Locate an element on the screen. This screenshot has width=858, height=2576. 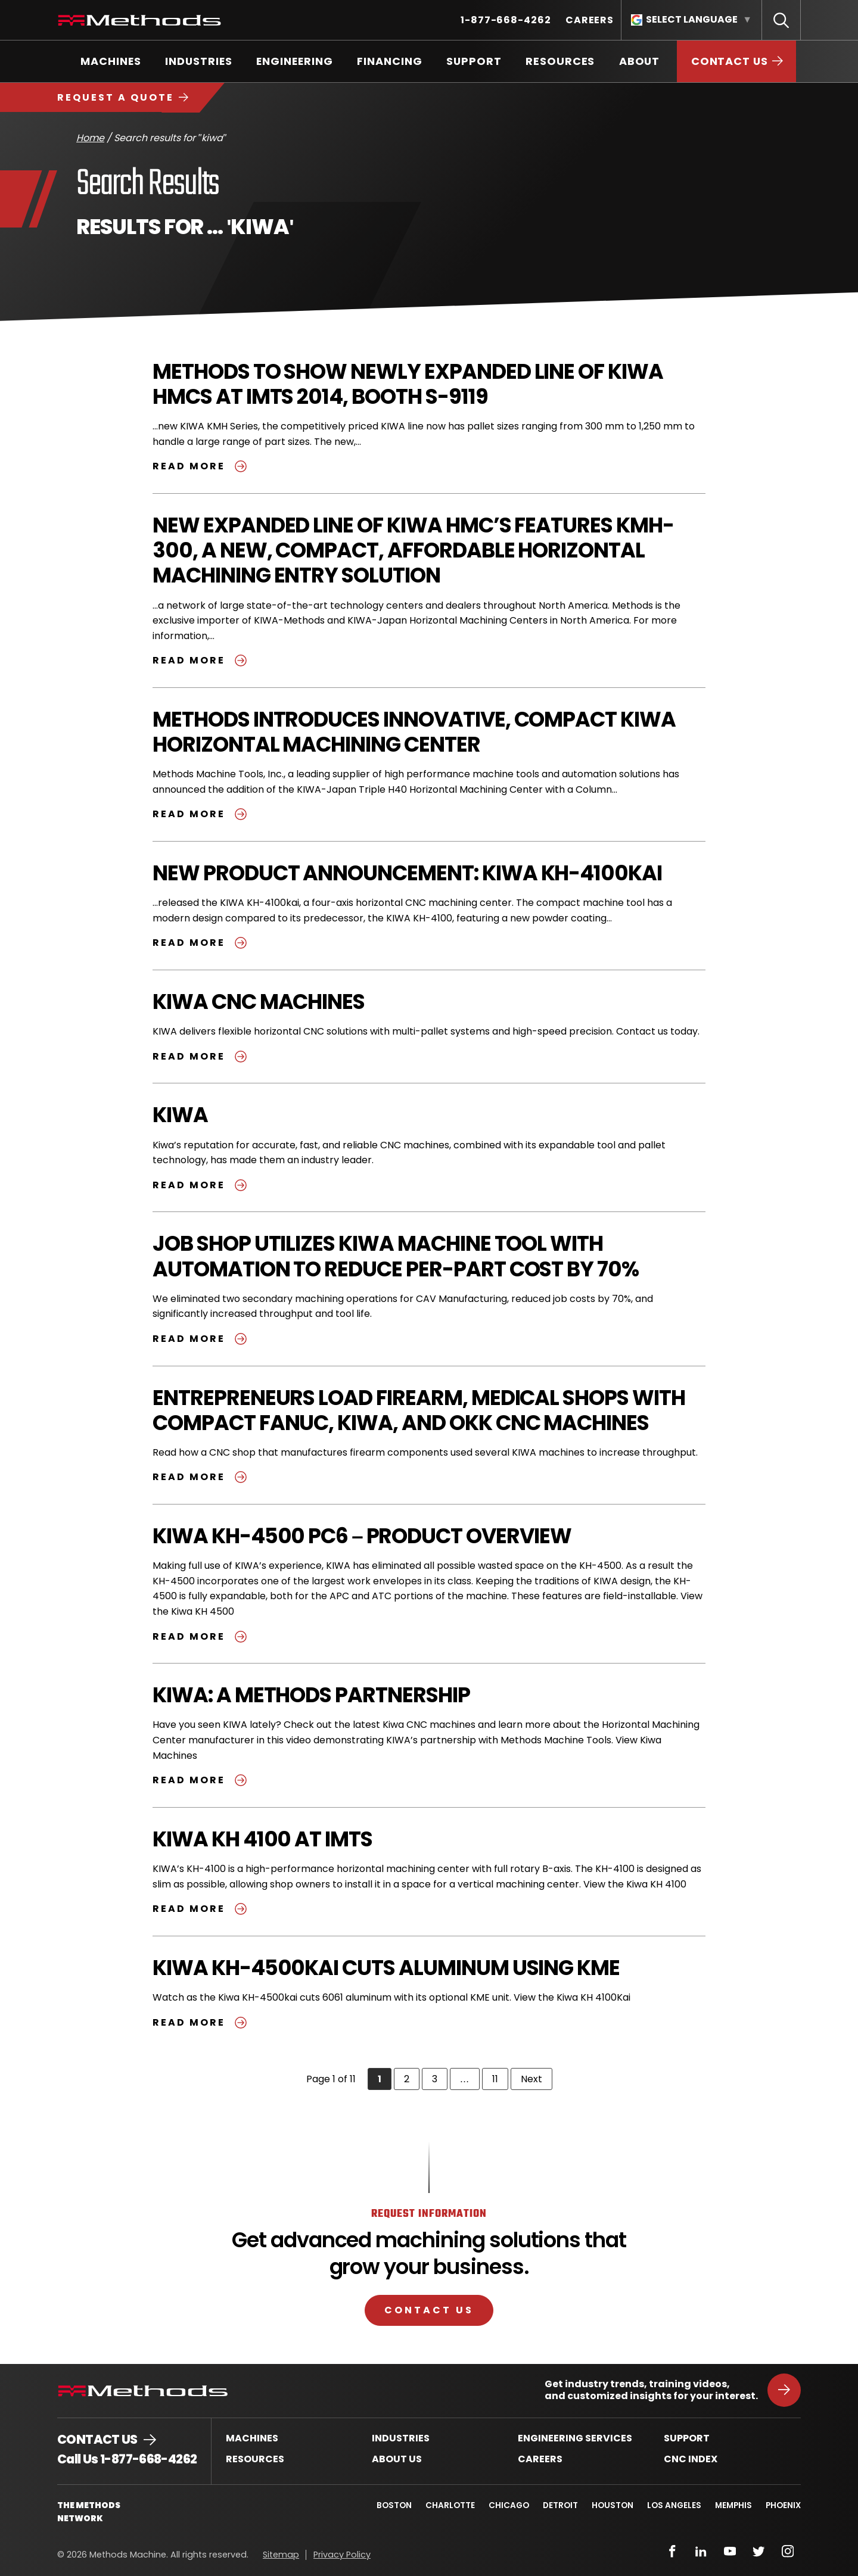
Los Angeles is located at coordinates (673, 2505).